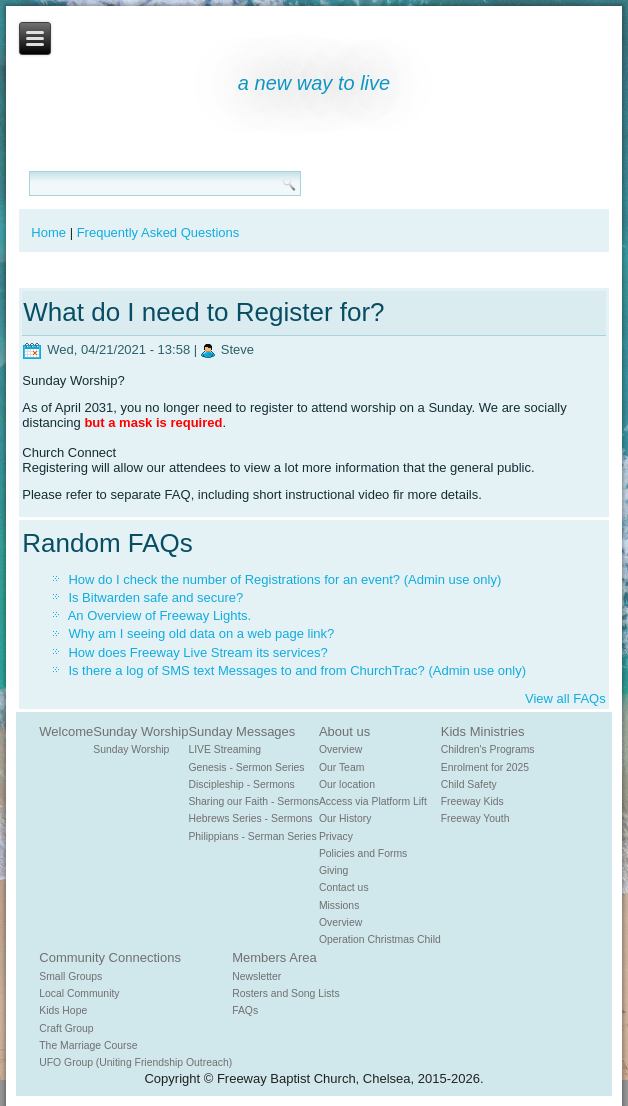 Image resolution: width=628 pixels, height=1106 pixels. What do you see at coordinates (88, 1045) in the screenshot?
I see `The Marriage Course` at bounding box center [88, 1045].